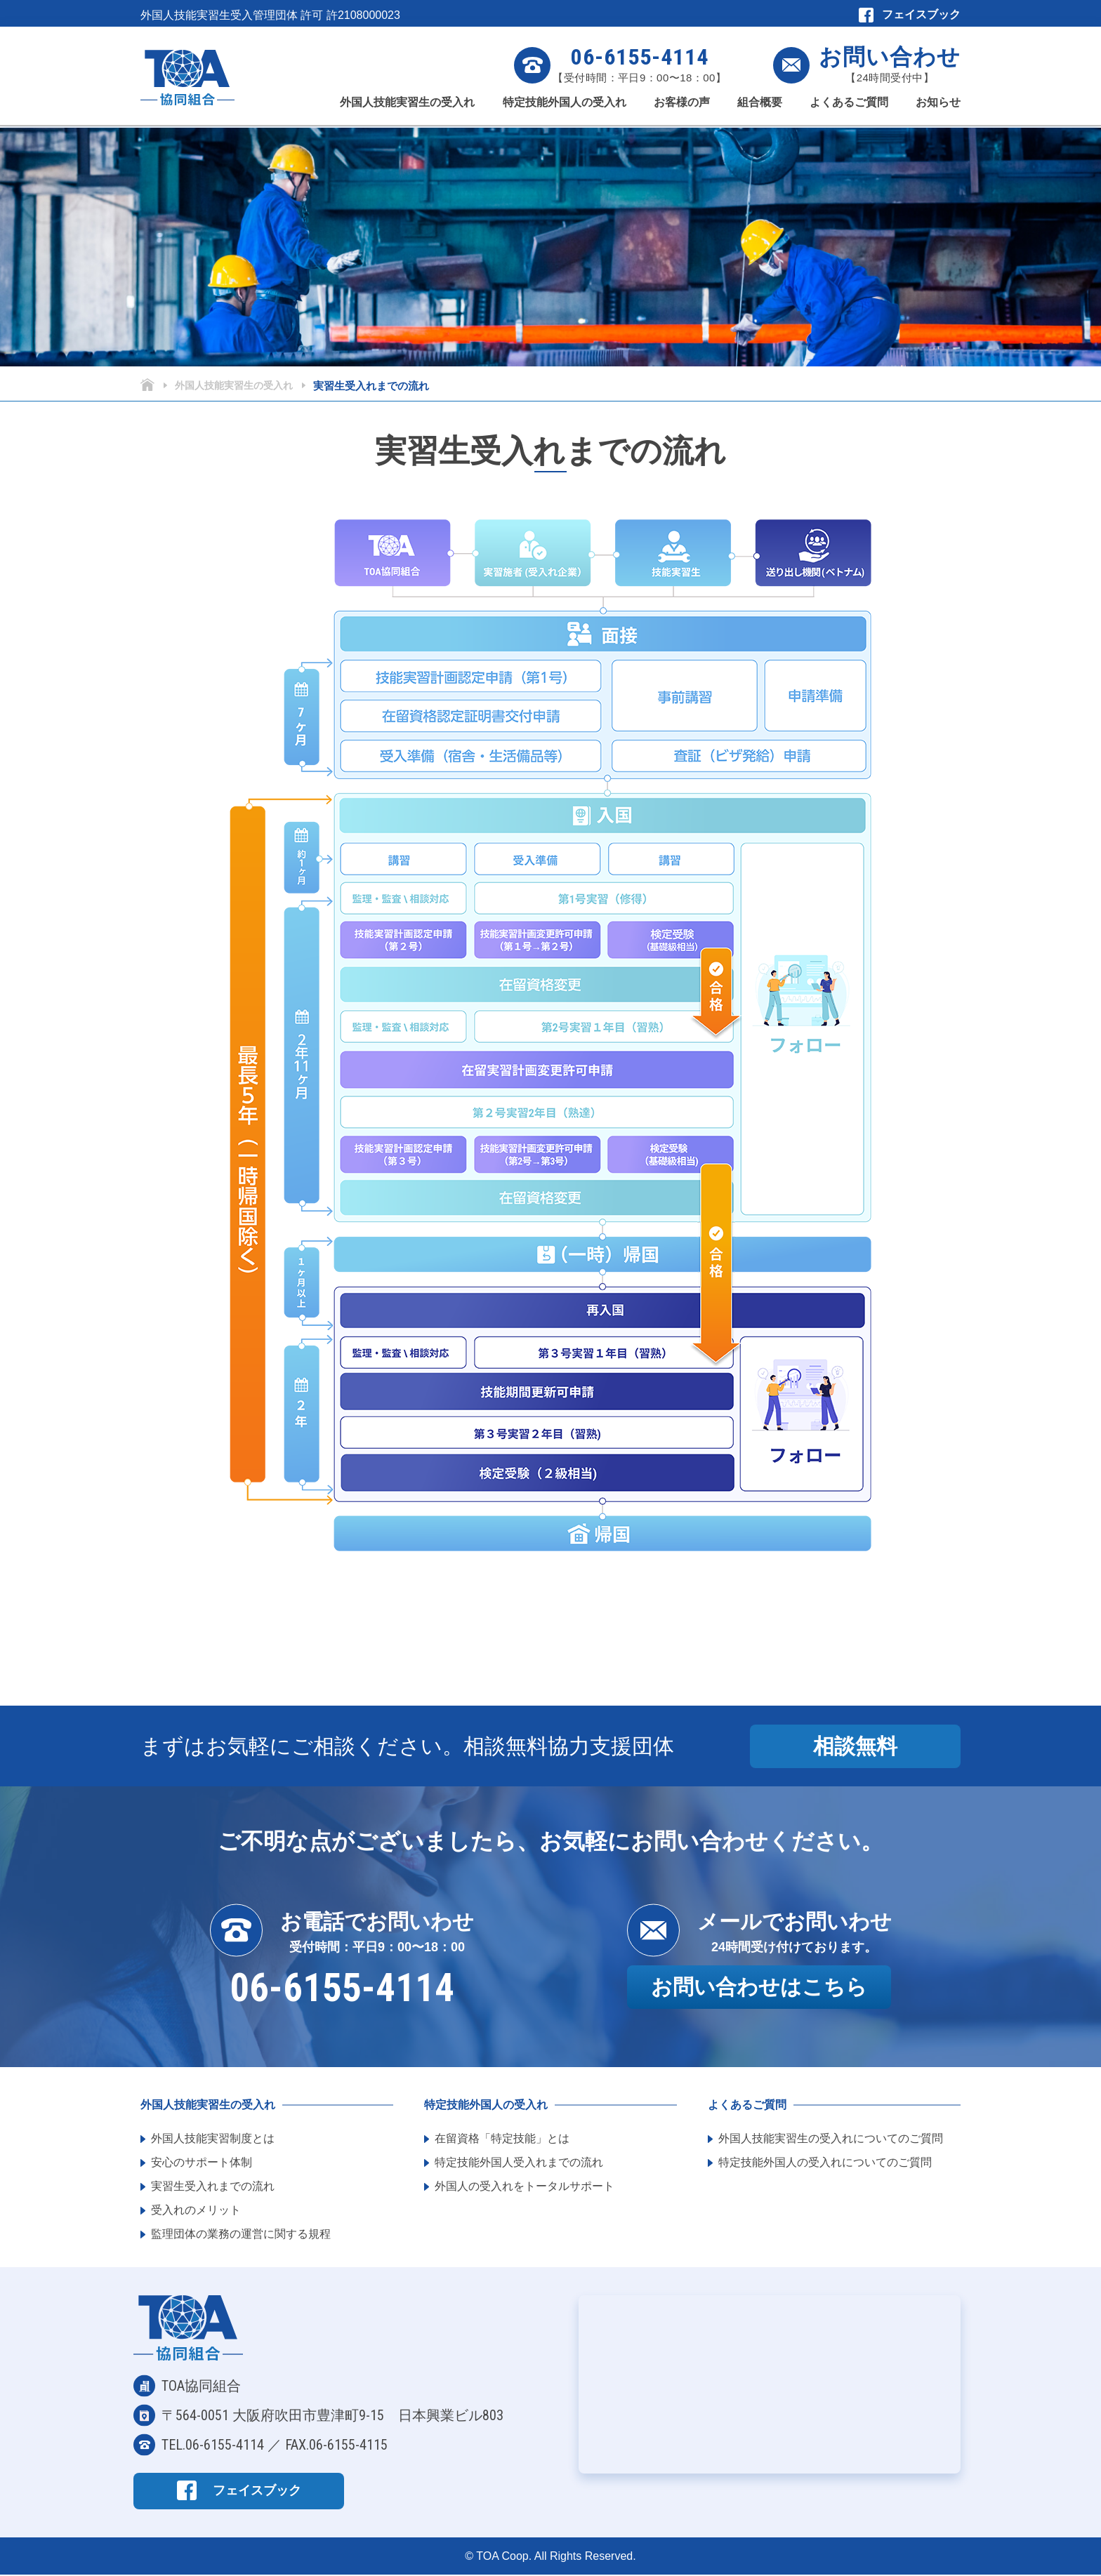  Describe the element at coordinates (639, 57) in the screenshot. I see `06-6155-4114` at that location.